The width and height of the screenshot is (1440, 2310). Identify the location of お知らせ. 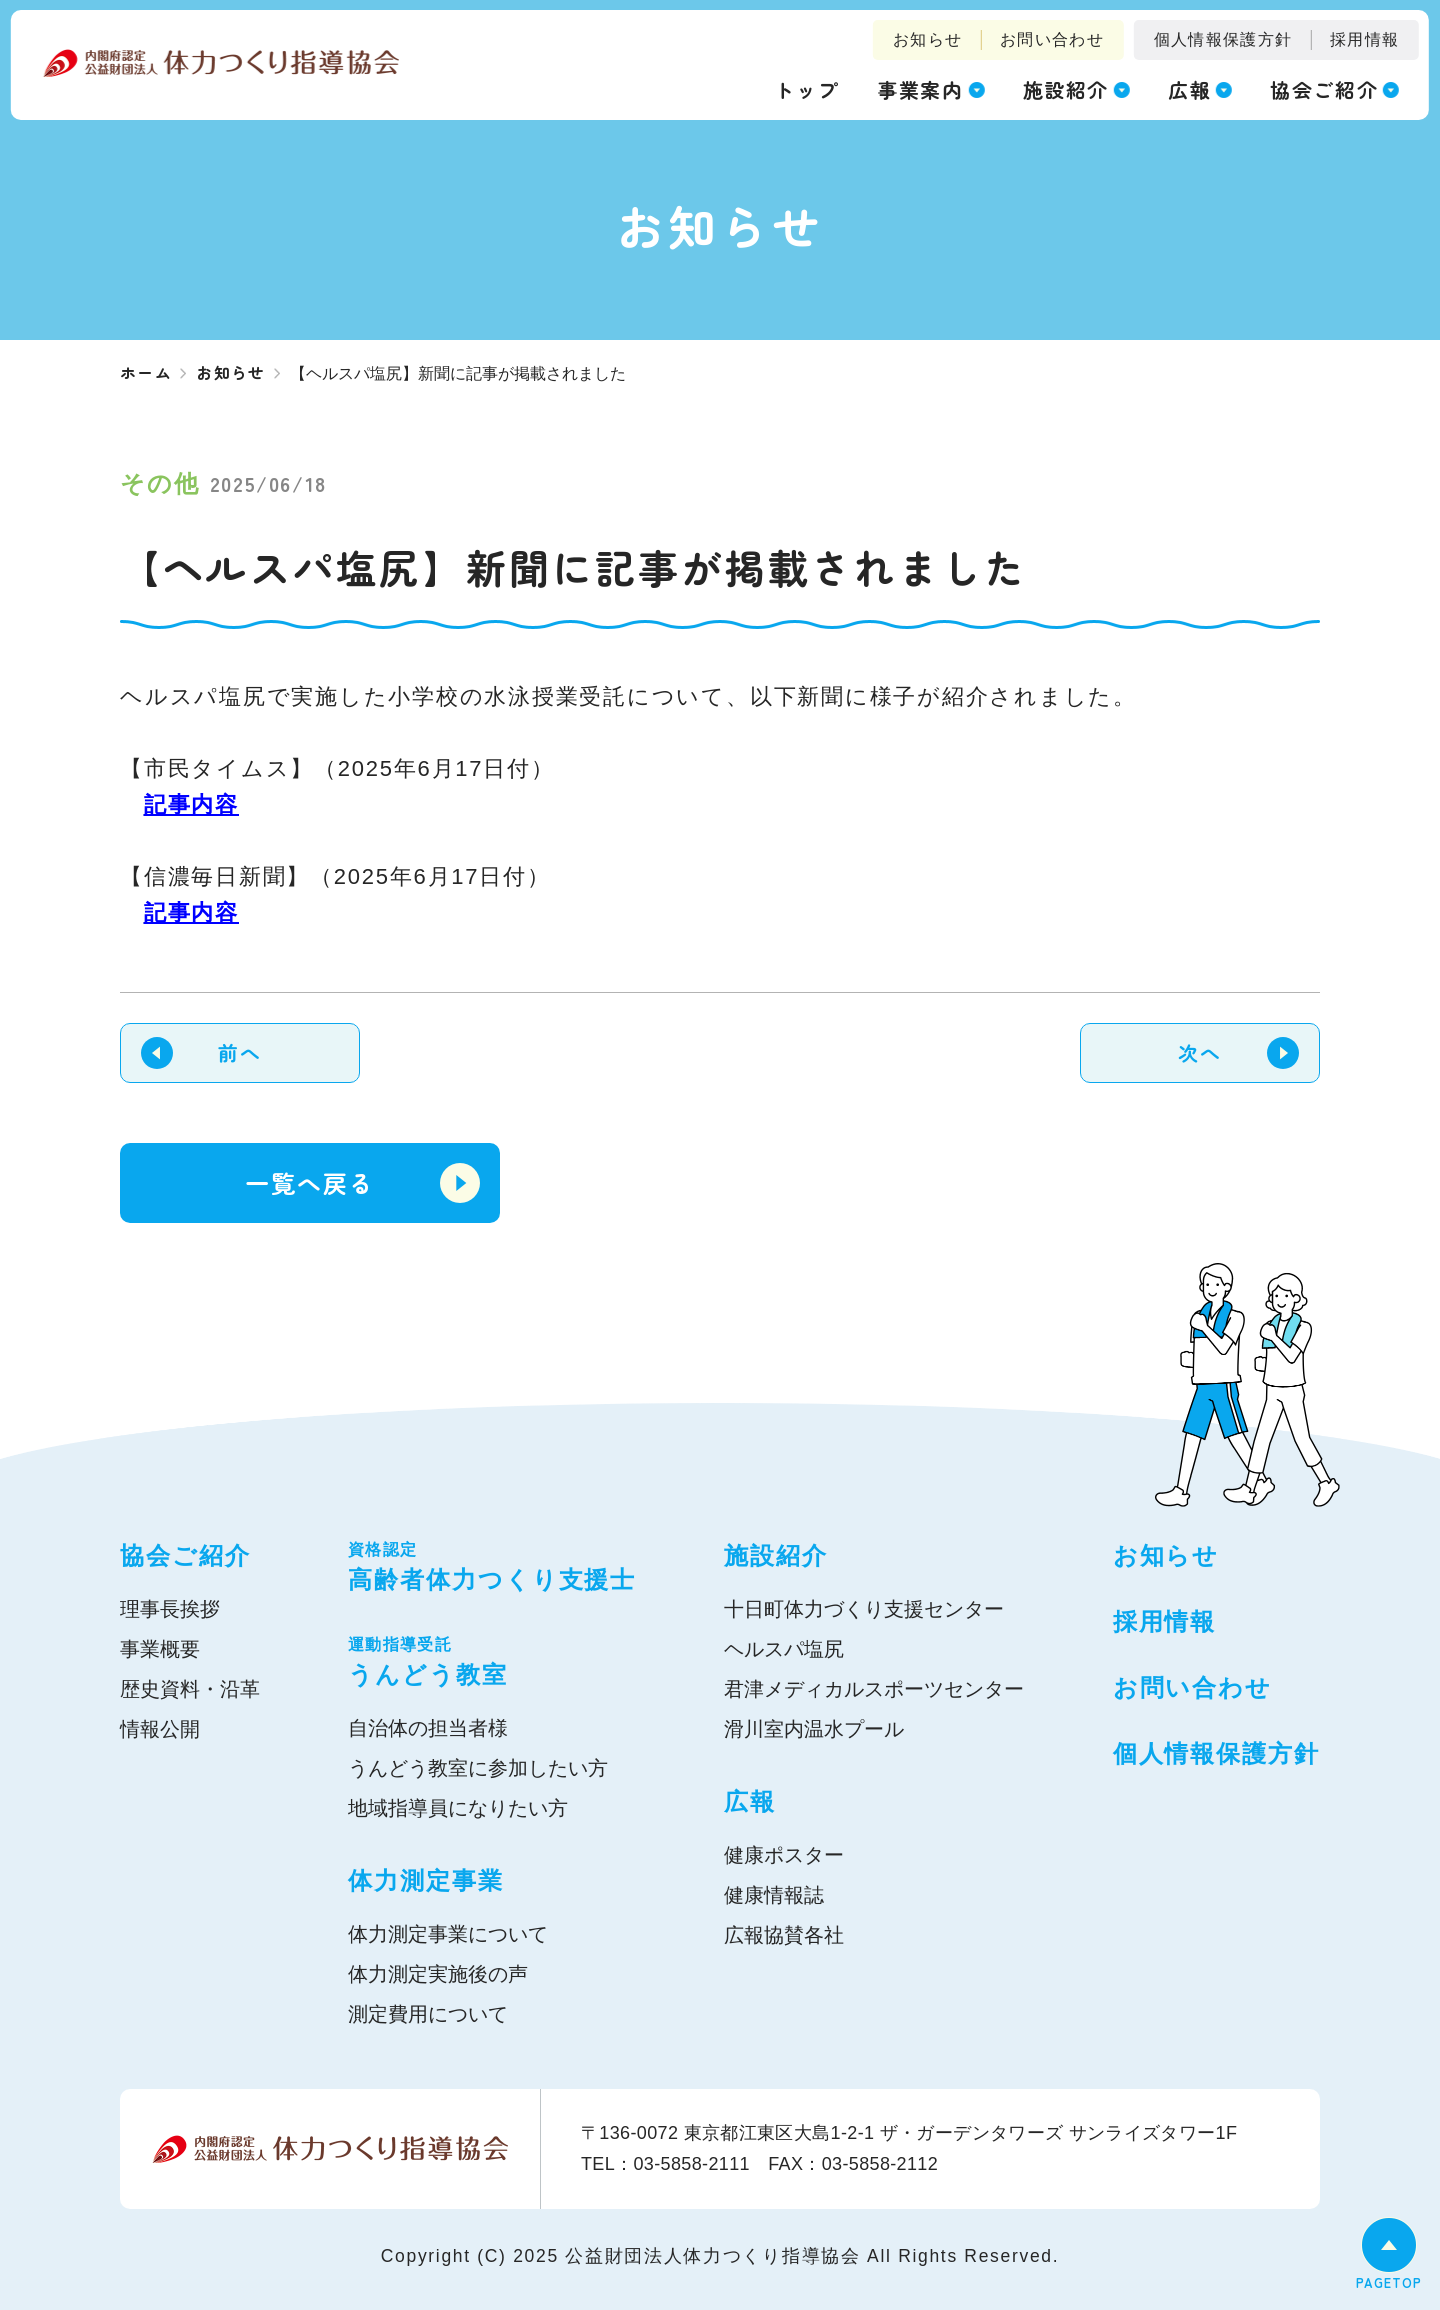
(927, 39).